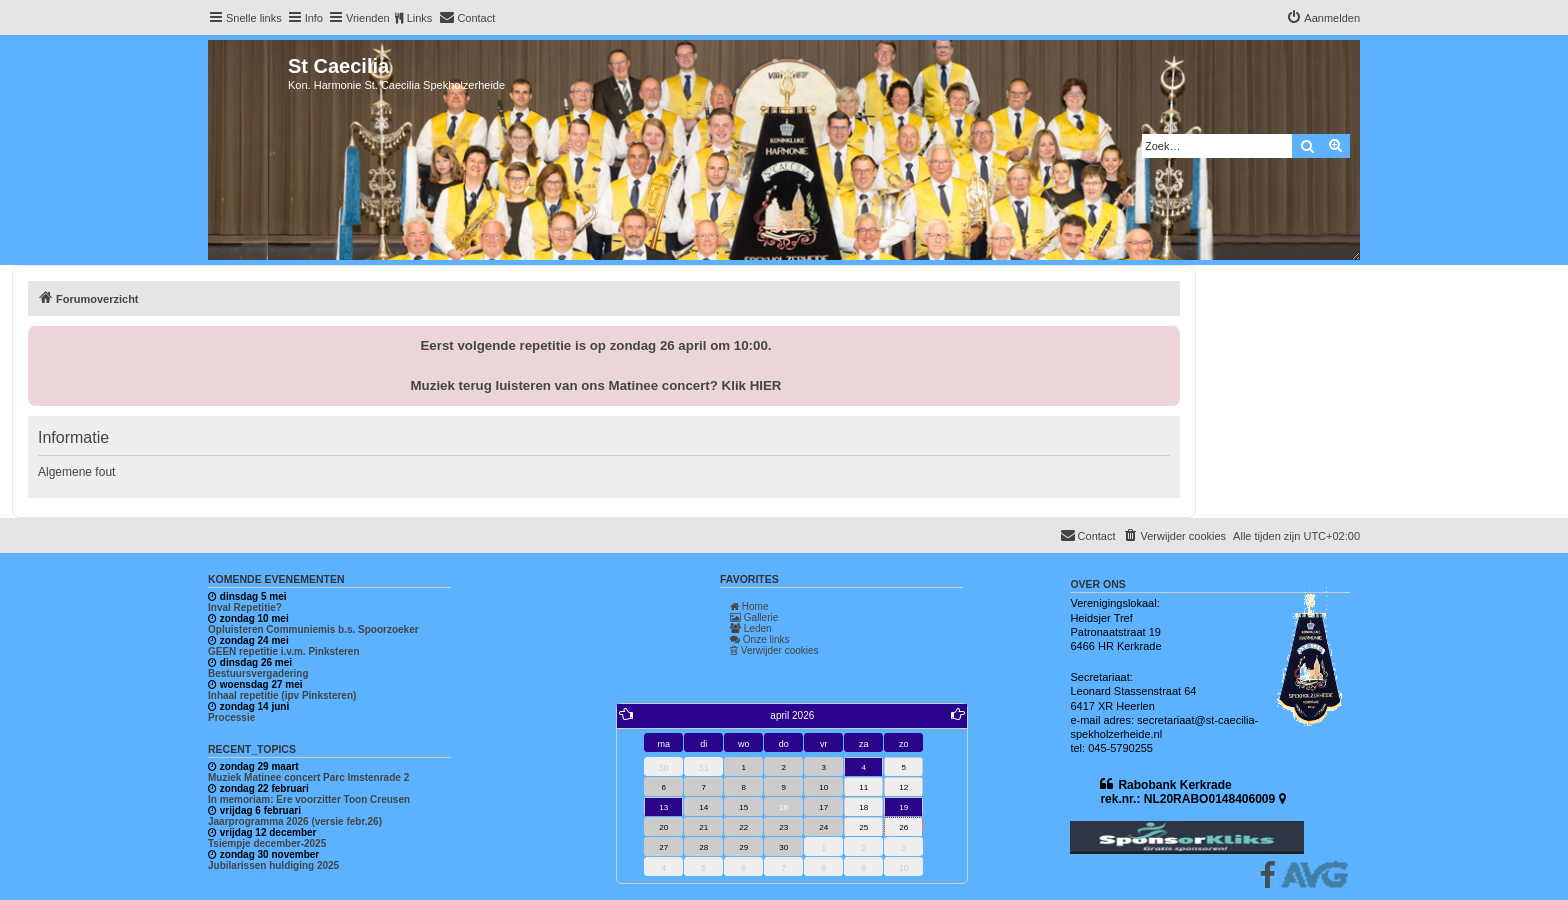 This screenshot has width=1568, height=900. What do you see at coordinates (420, 18) in the screenshot?
I see `Links` at bounding box center [420, 18].